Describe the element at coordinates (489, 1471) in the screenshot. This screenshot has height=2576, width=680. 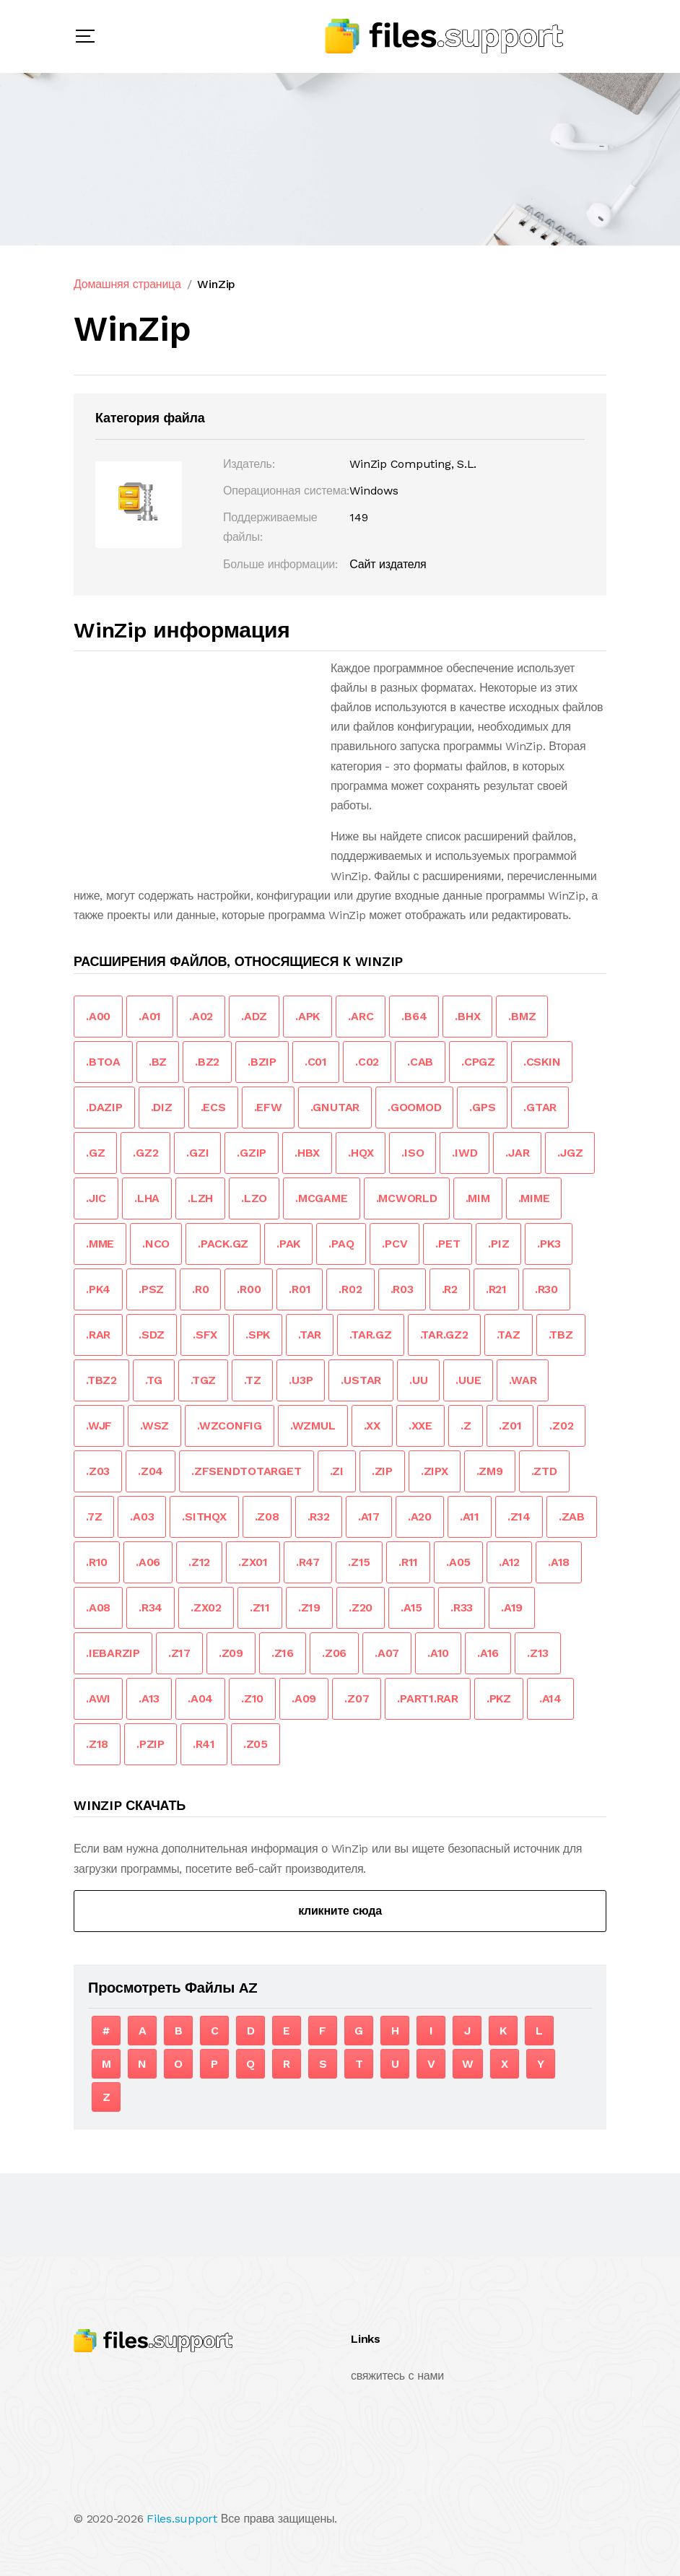
I see `.ZM9` at that location.